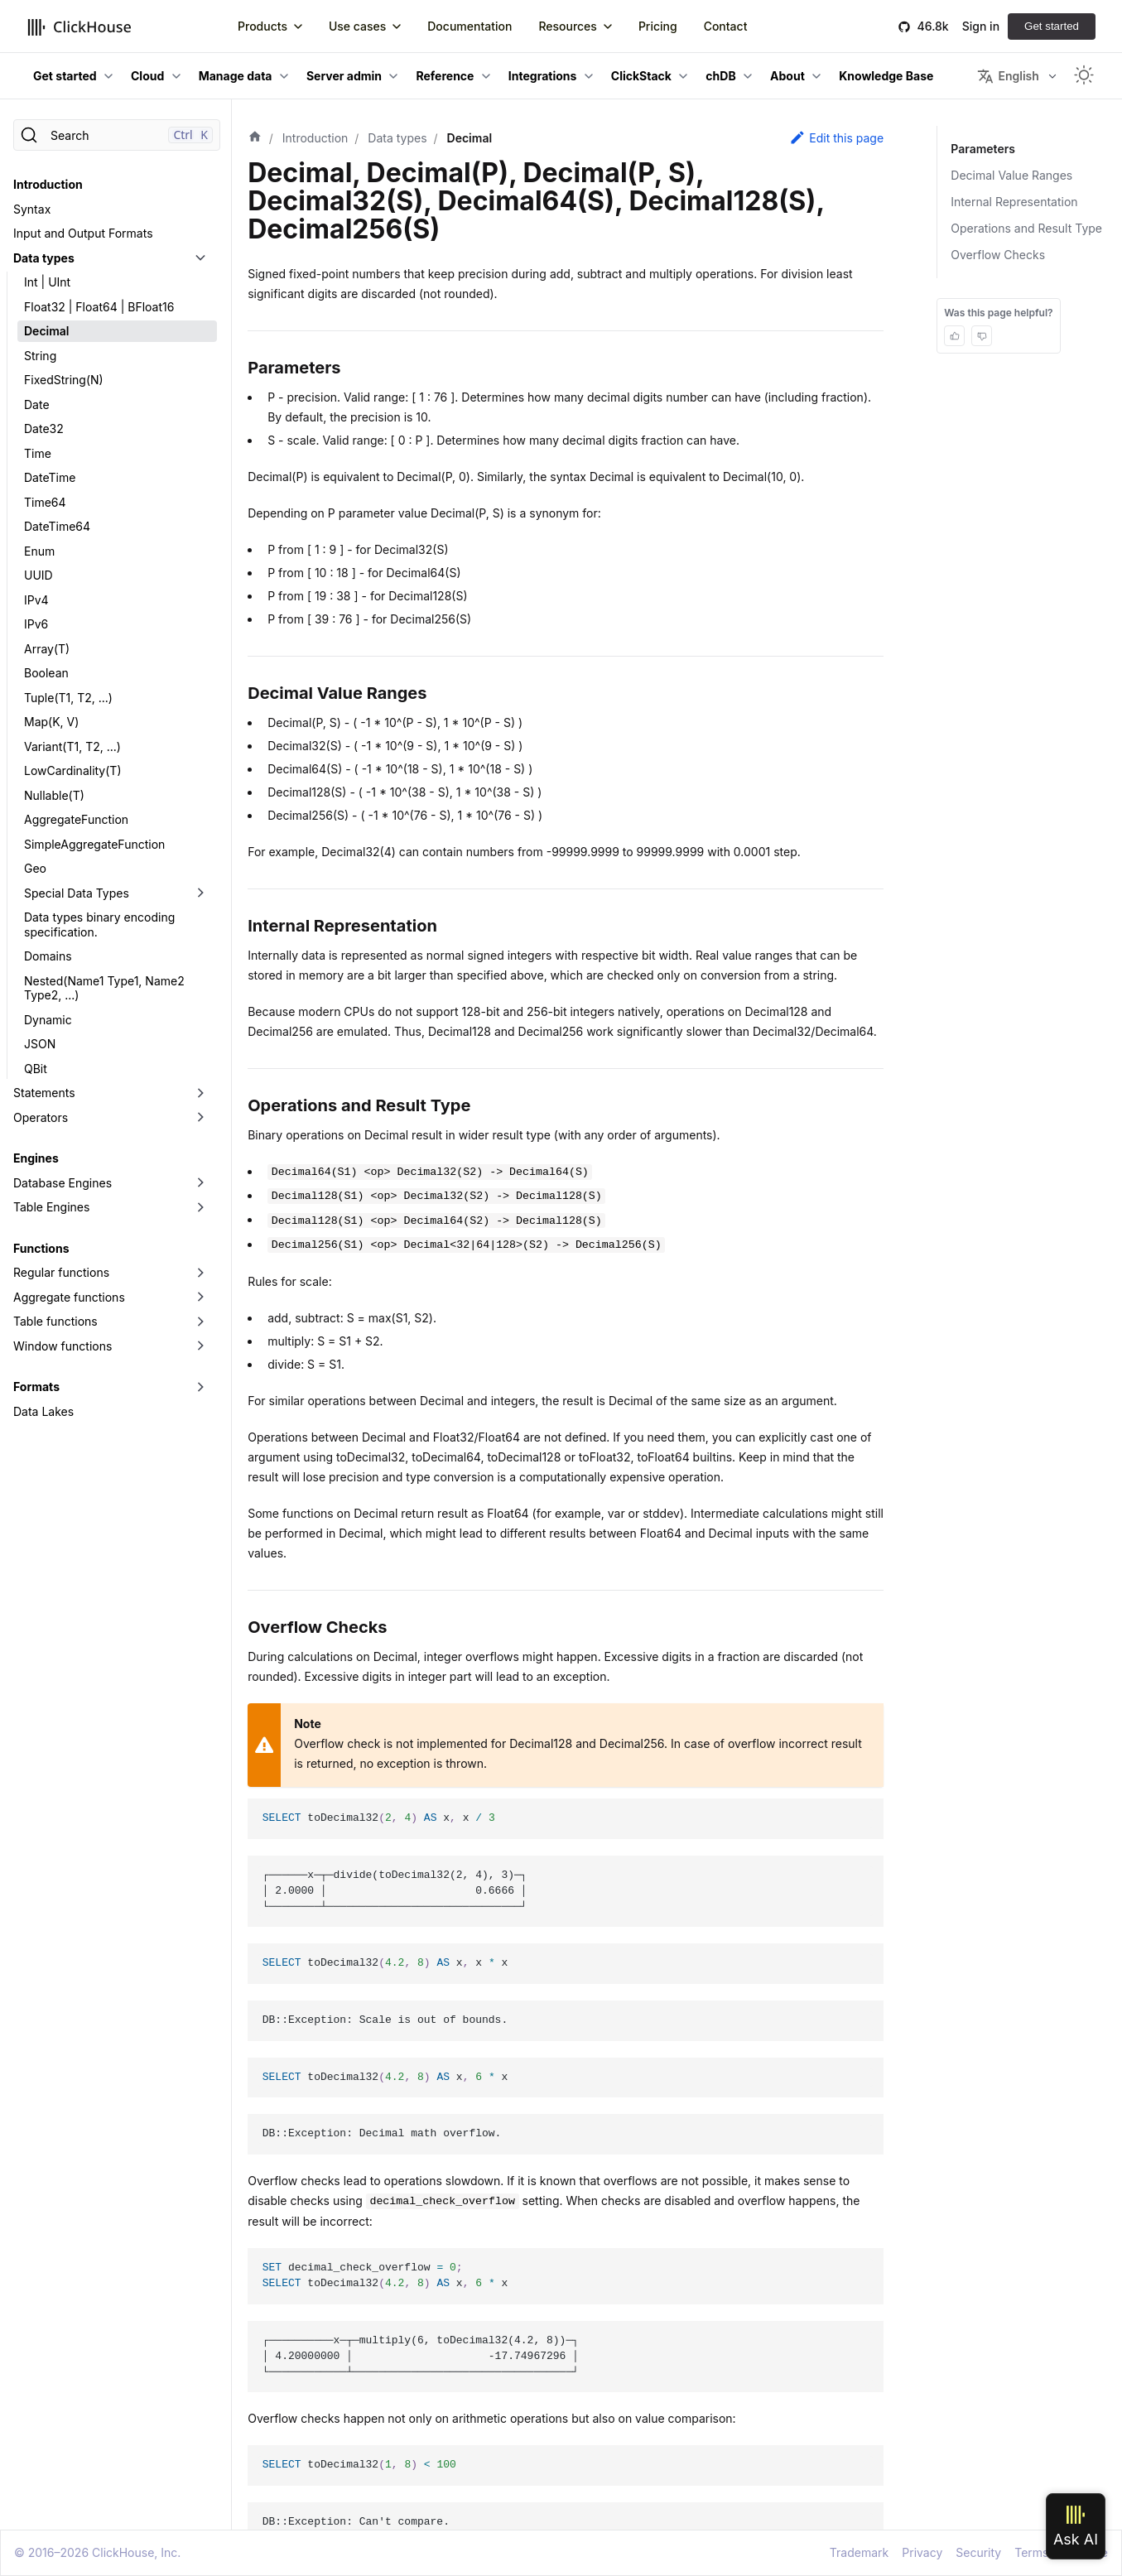 The height and width of the screenshot is (2576, 1122). What do you see at coordinates (51, 1207) in the screenshot?
I see `Table Engines` at bounding box center [51, 1207].